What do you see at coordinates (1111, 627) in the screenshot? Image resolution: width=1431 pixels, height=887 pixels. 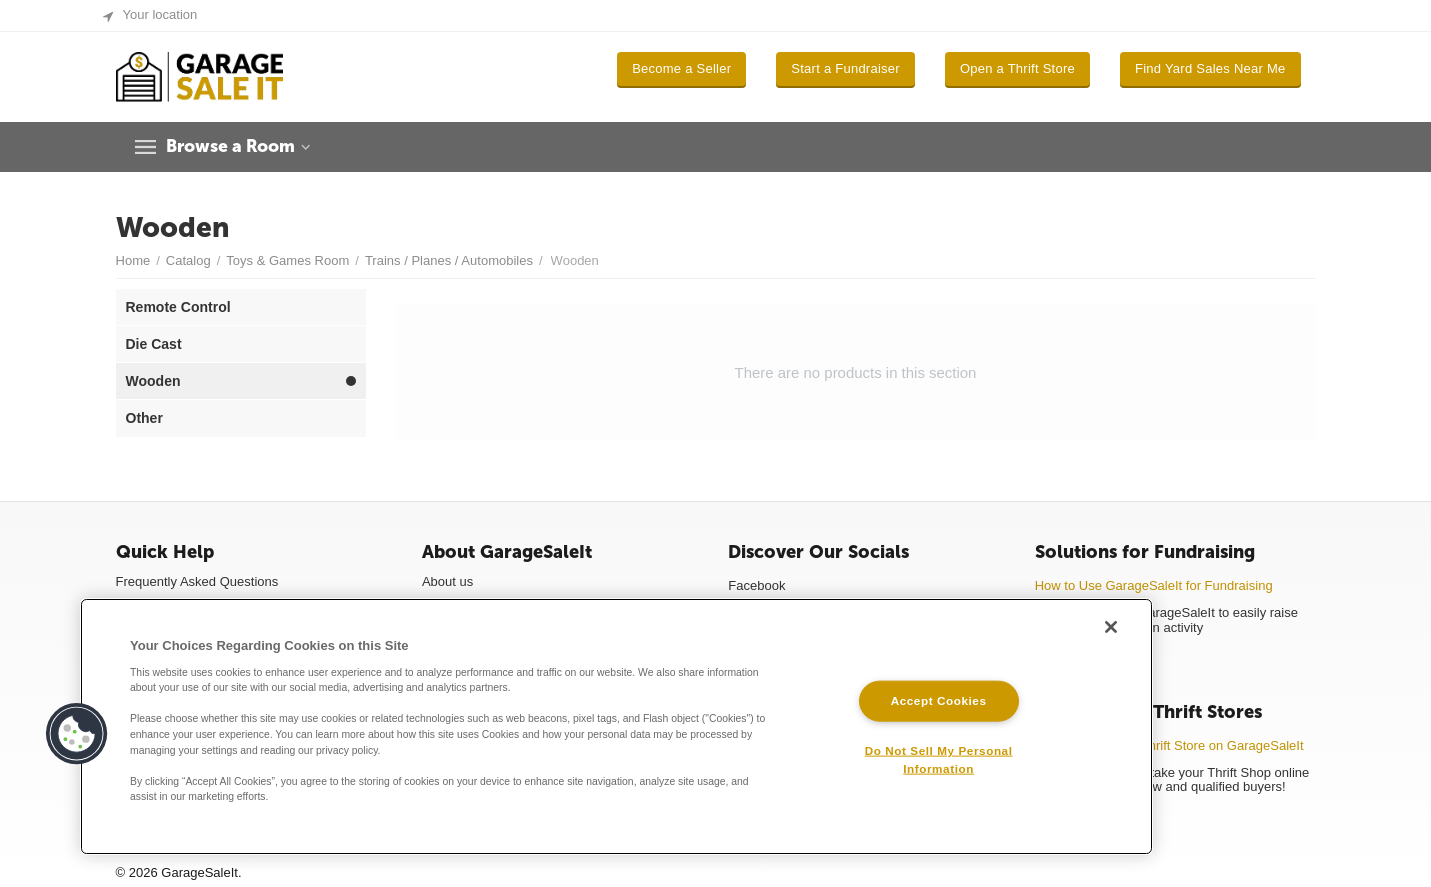 I see `[Close]` at bounding box center [1111, 627].